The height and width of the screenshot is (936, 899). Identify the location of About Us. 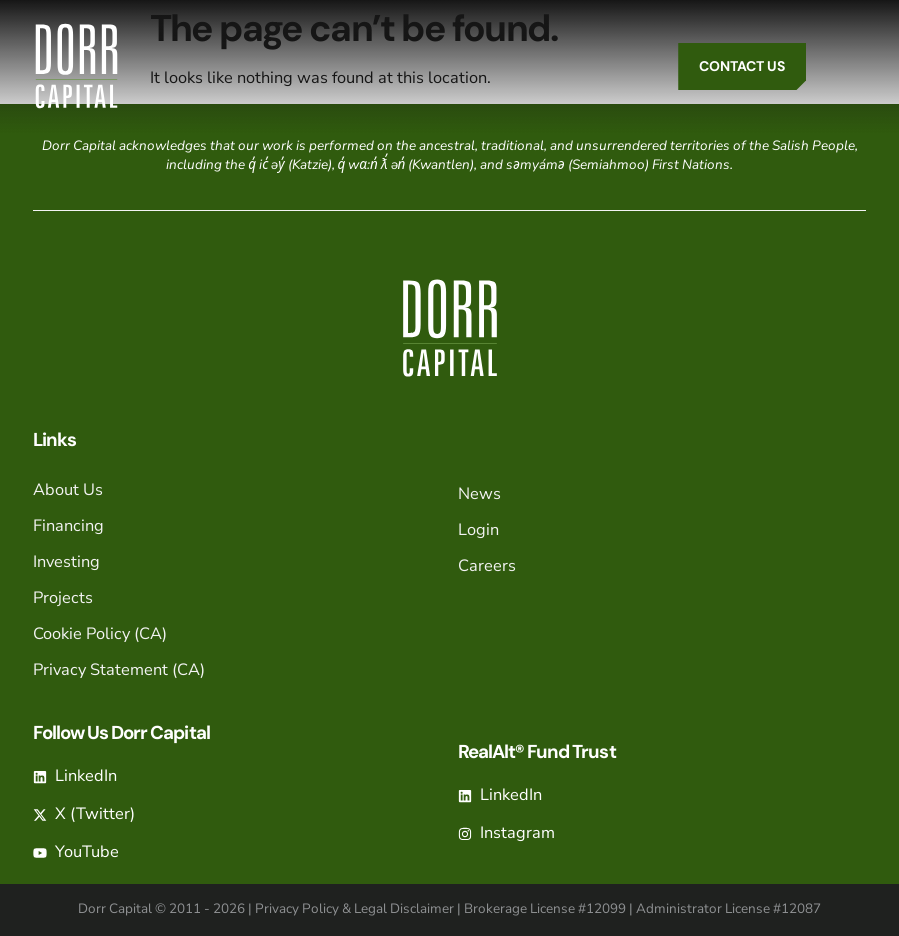
(68, 489).